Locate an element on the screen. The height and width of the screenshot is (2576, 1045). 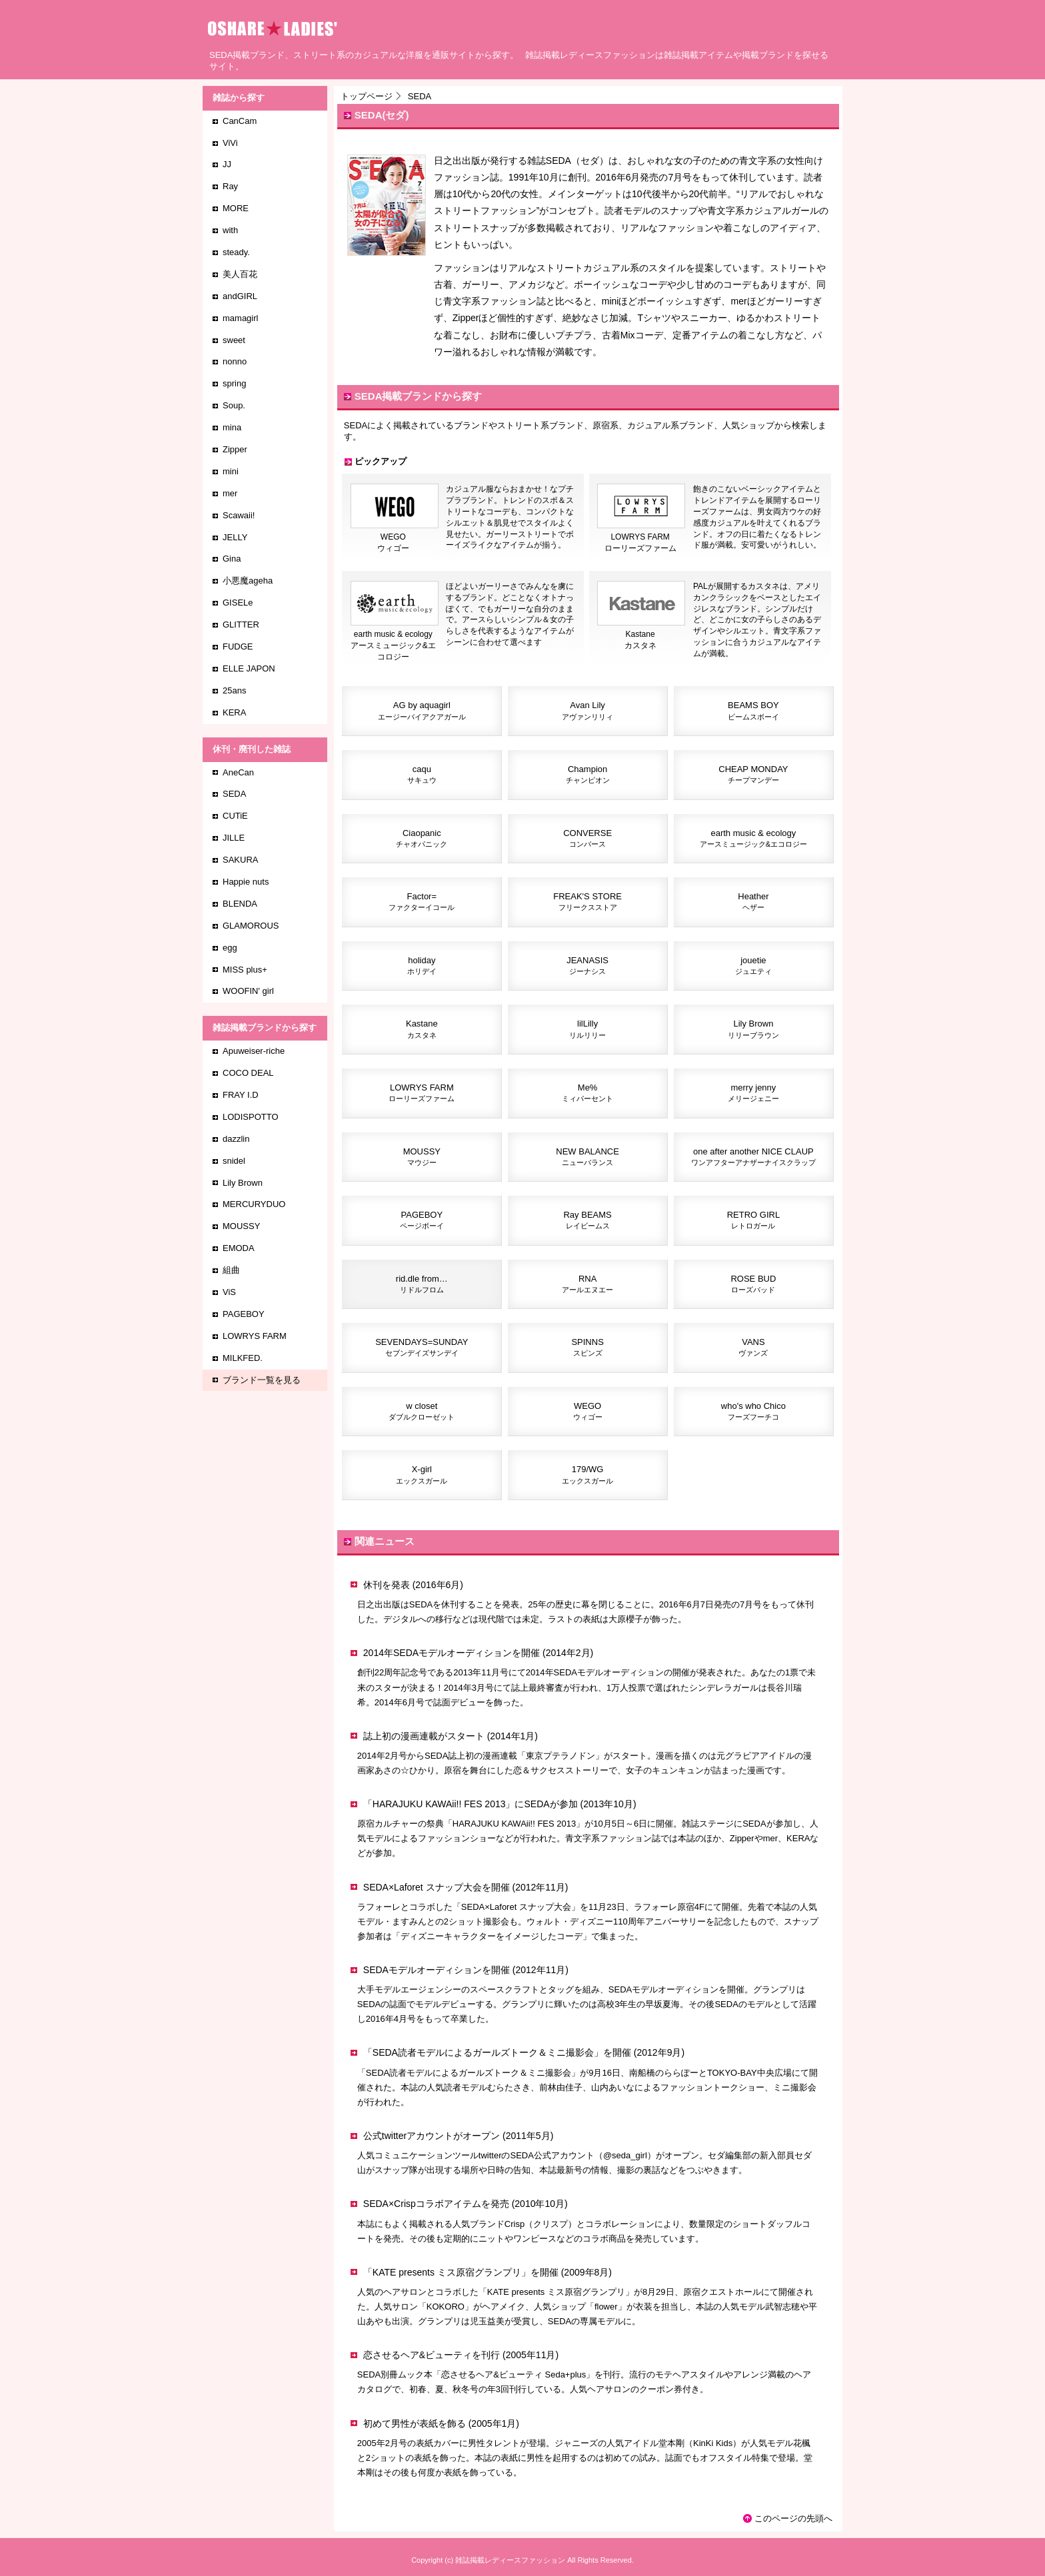
BLENDA is located at coordinates (240, 904).